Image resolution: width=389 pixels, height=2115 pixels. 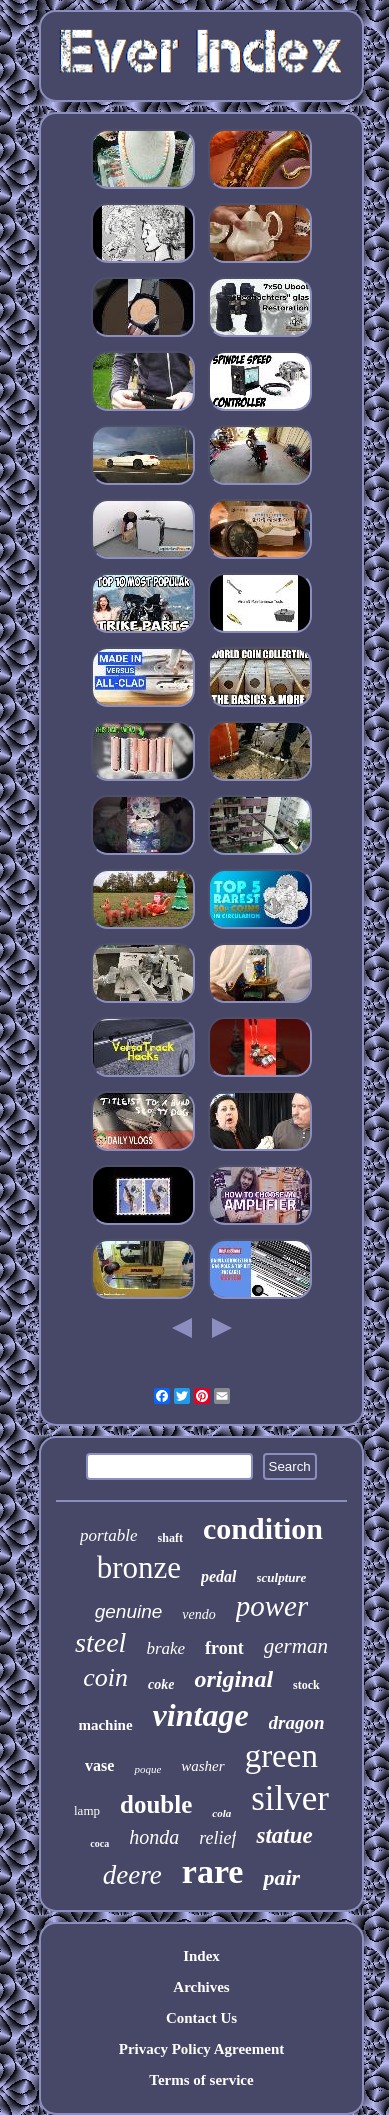 I want to click on steel, so click(x=100, y=1642).